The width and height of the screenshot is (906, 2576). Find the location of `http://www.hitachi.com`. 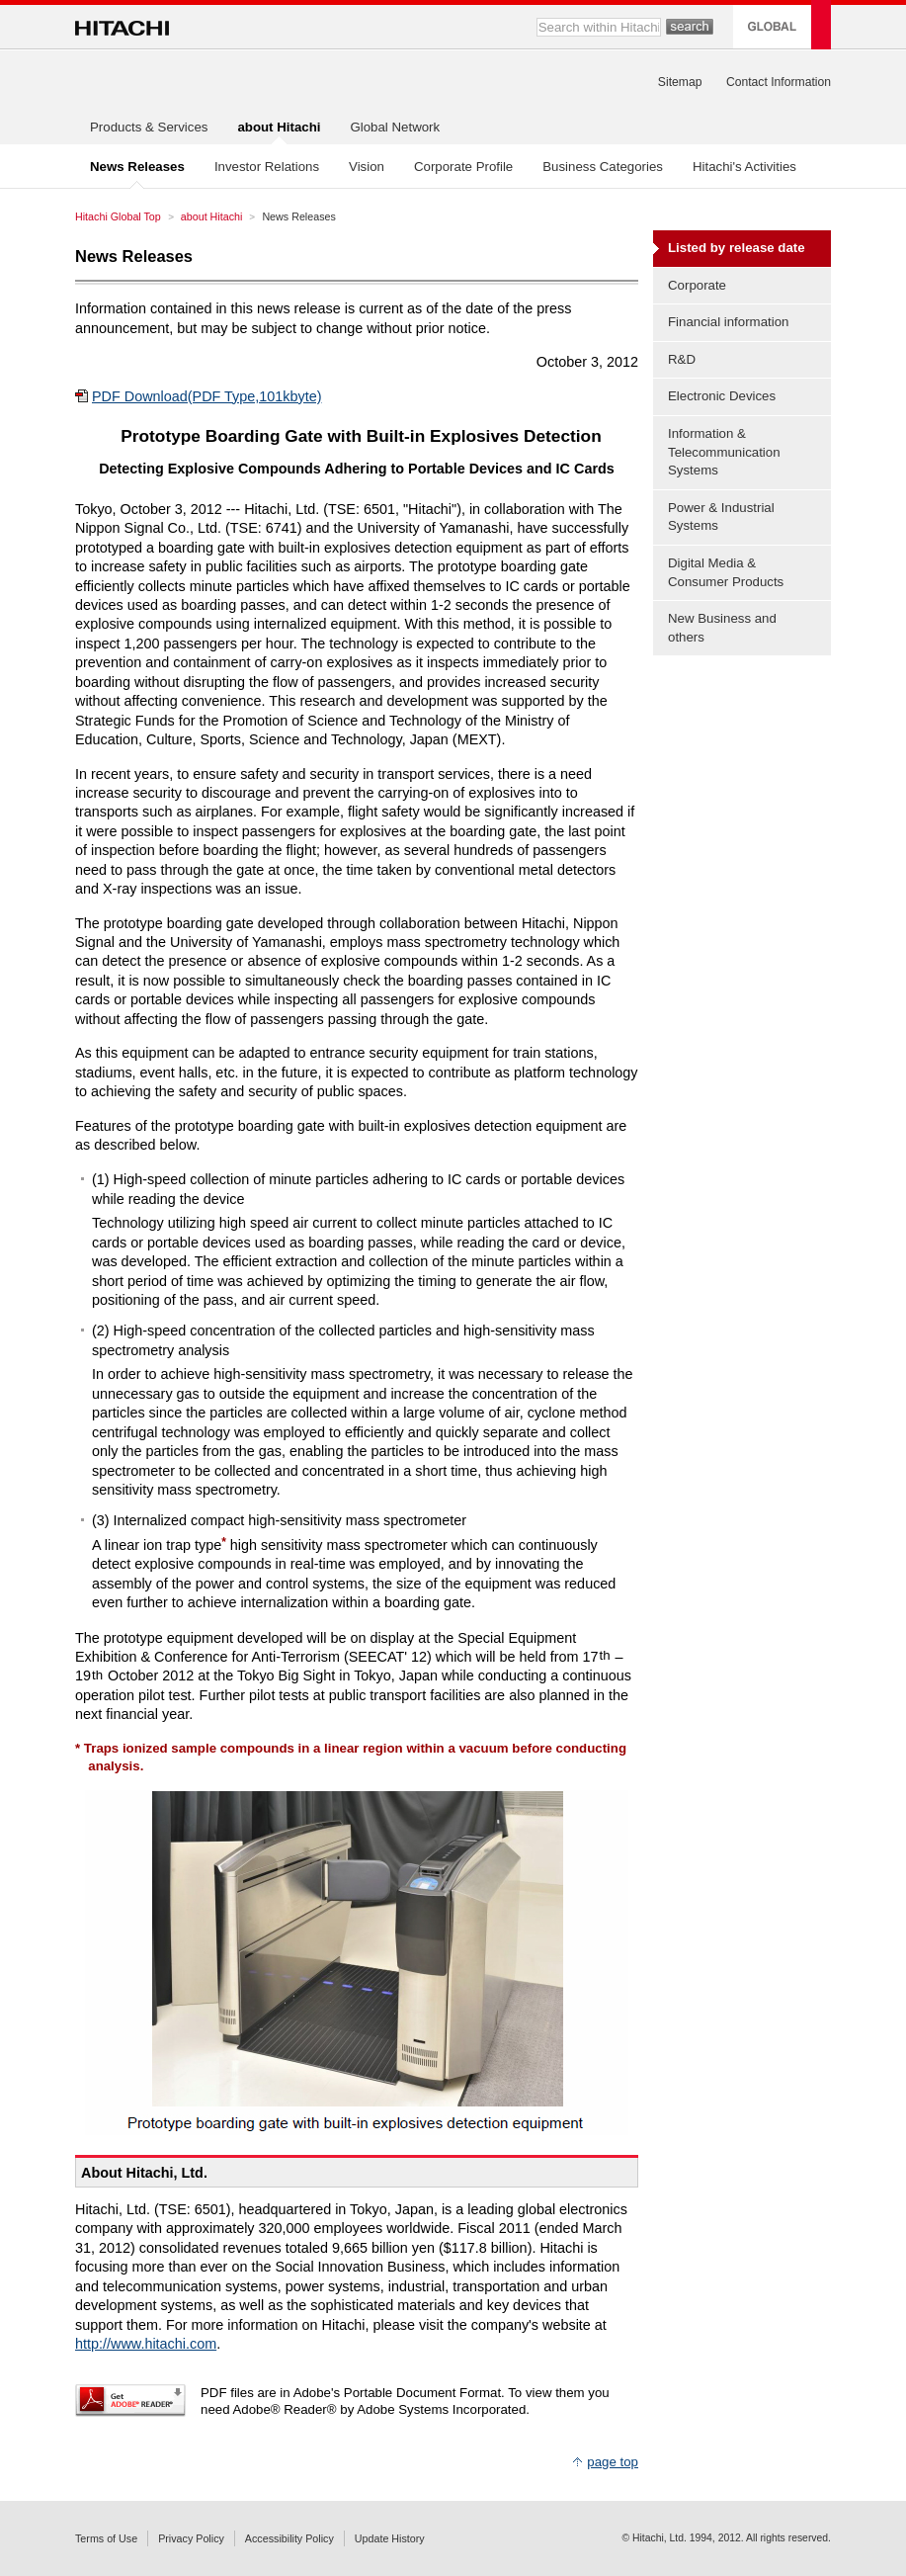

http://www.hitachi.com is located at coordinates (145, 2344).